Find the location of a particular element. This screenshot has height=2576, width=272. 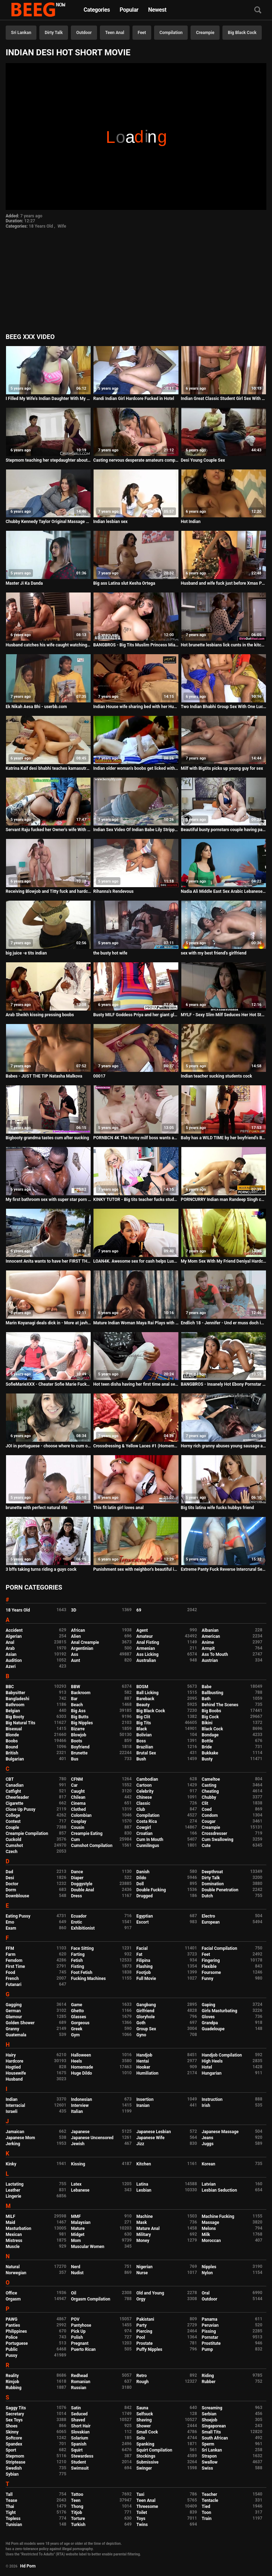

Dad is located at coordinates (9, 1871).